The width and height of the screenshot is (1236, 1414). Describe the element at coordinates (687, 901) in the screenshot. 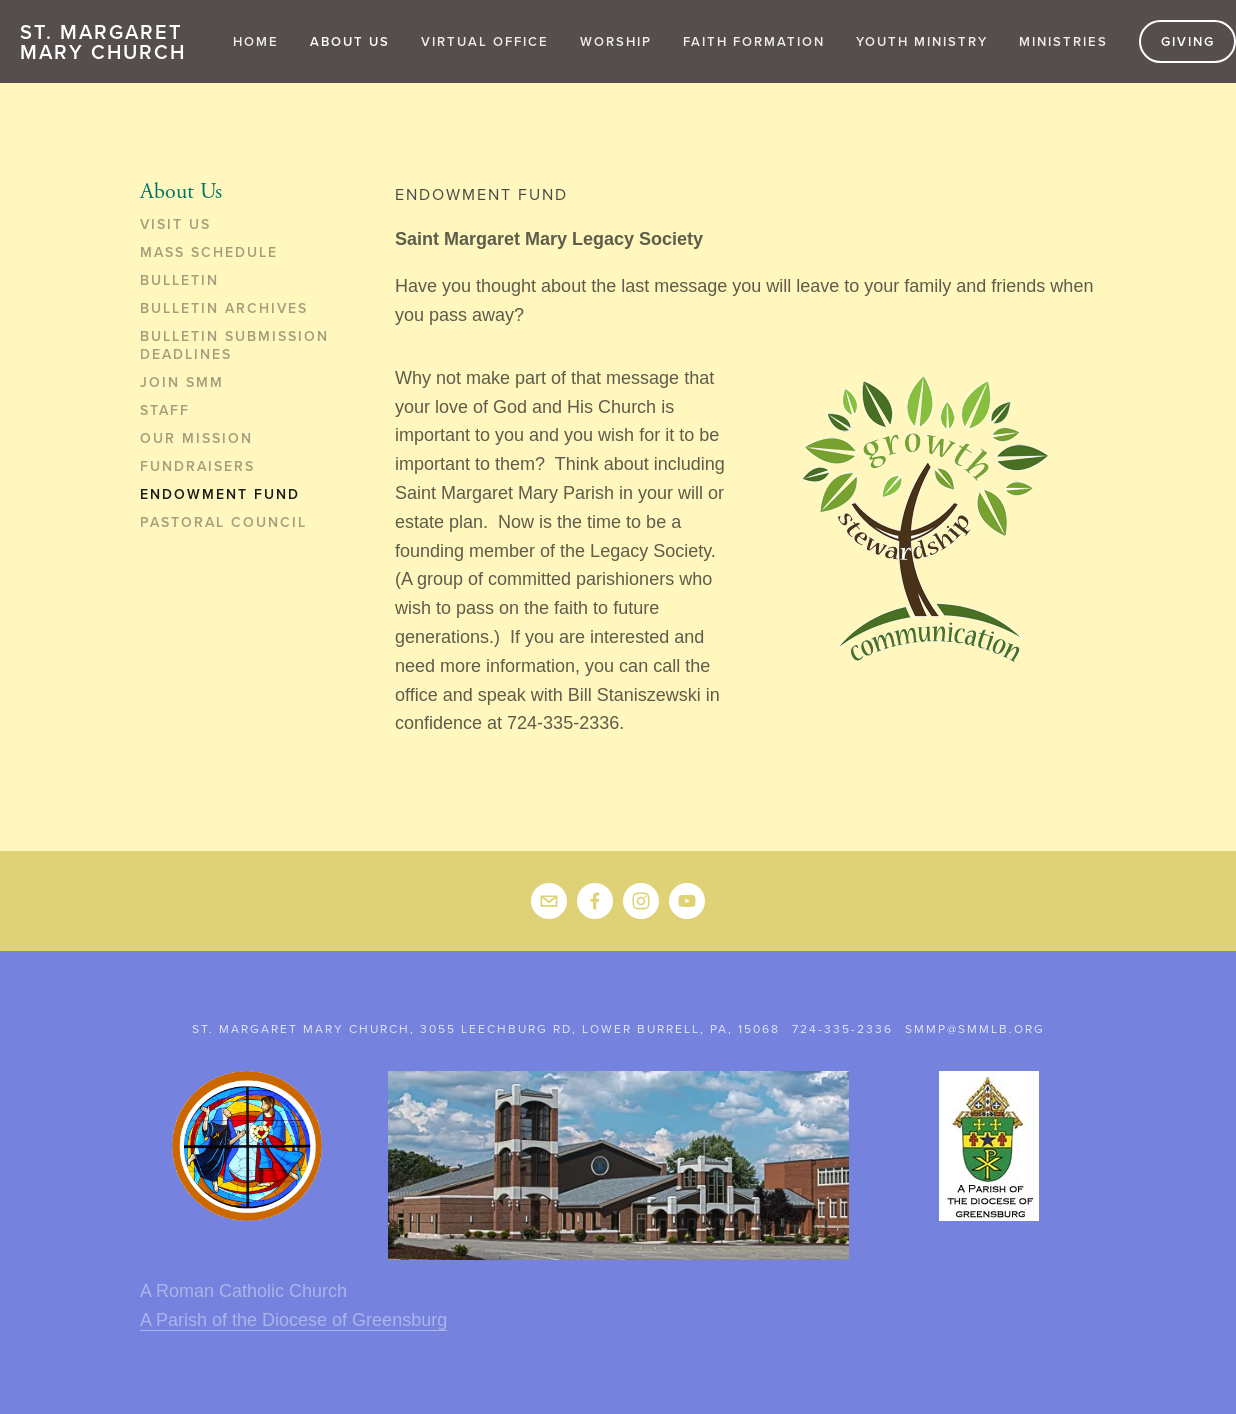

I see `[YouTube]` at that location.